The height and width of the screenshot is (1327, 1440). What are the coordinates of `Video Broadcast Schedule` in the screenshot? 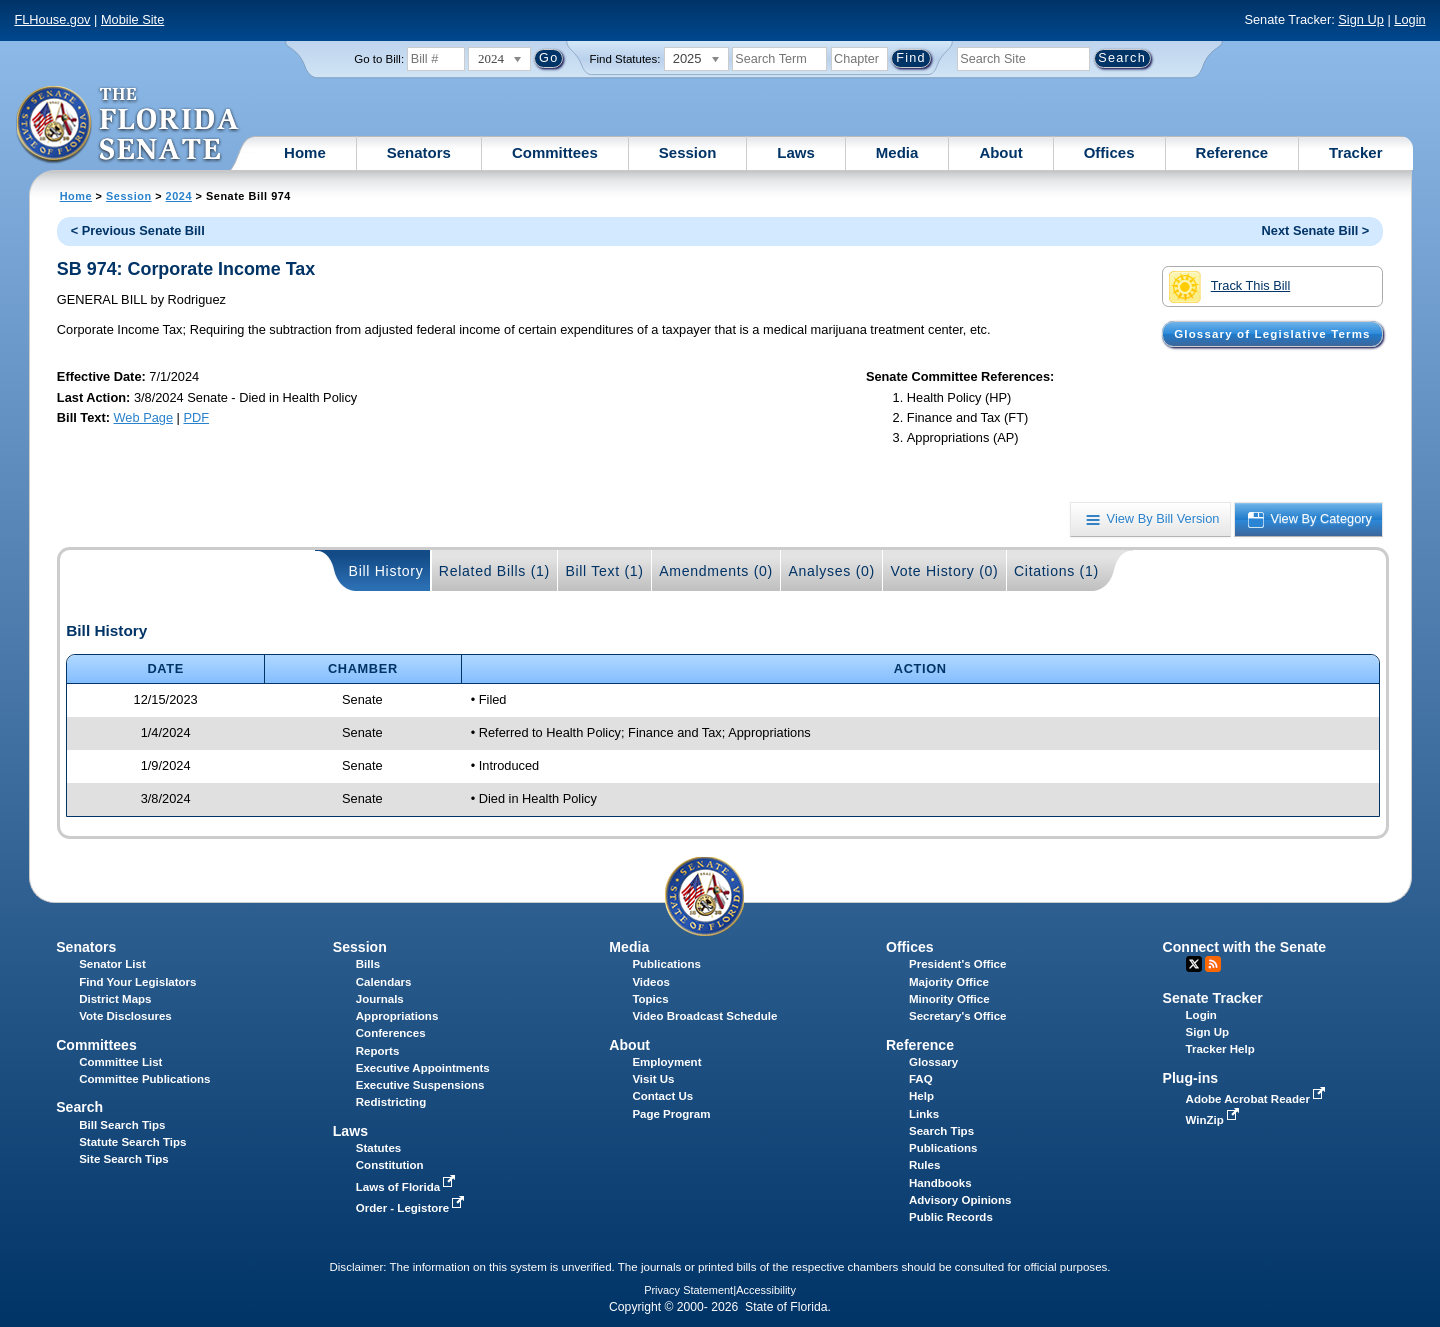 It's located at (704, 1016).